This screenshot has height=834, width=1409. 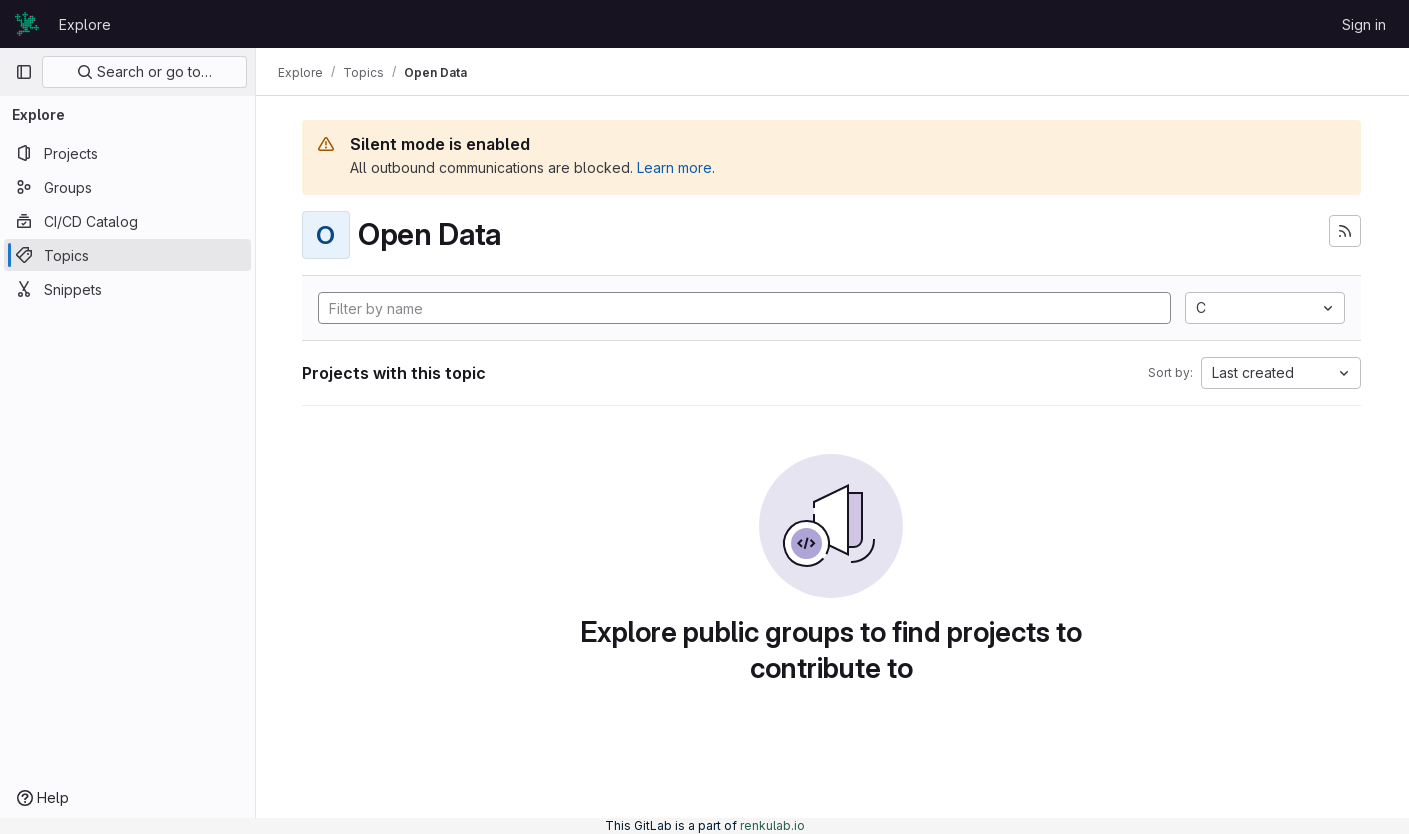 What do you see at coordinates (127, 289) in the screenshot?
I see `[Snippets]` at bounding box center [127, 289].